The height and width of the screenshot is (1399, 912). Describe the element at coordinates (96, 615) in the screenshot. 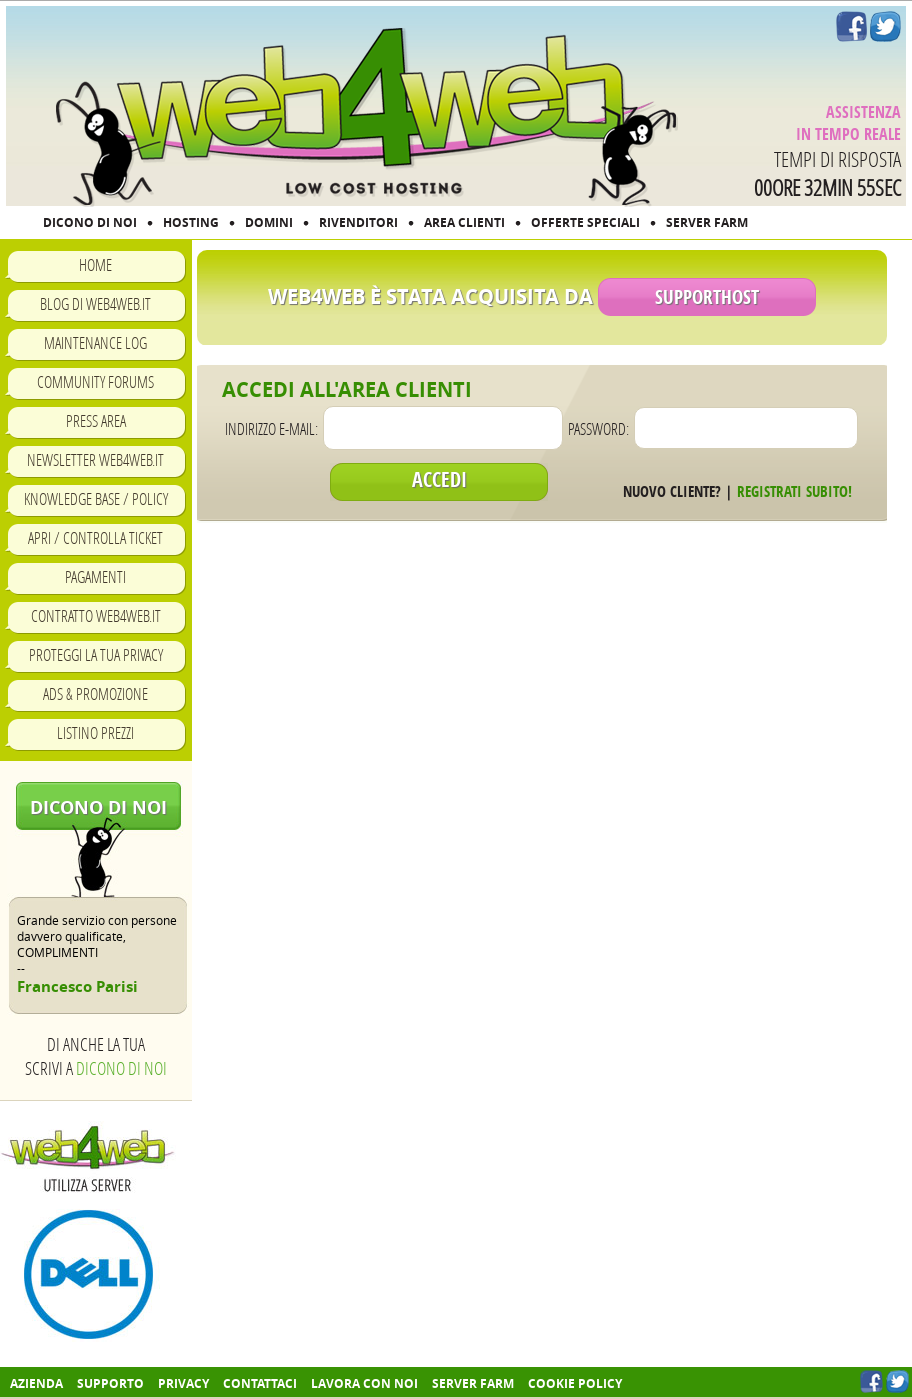

I see `Contratto Web4Web.IT` at that location.